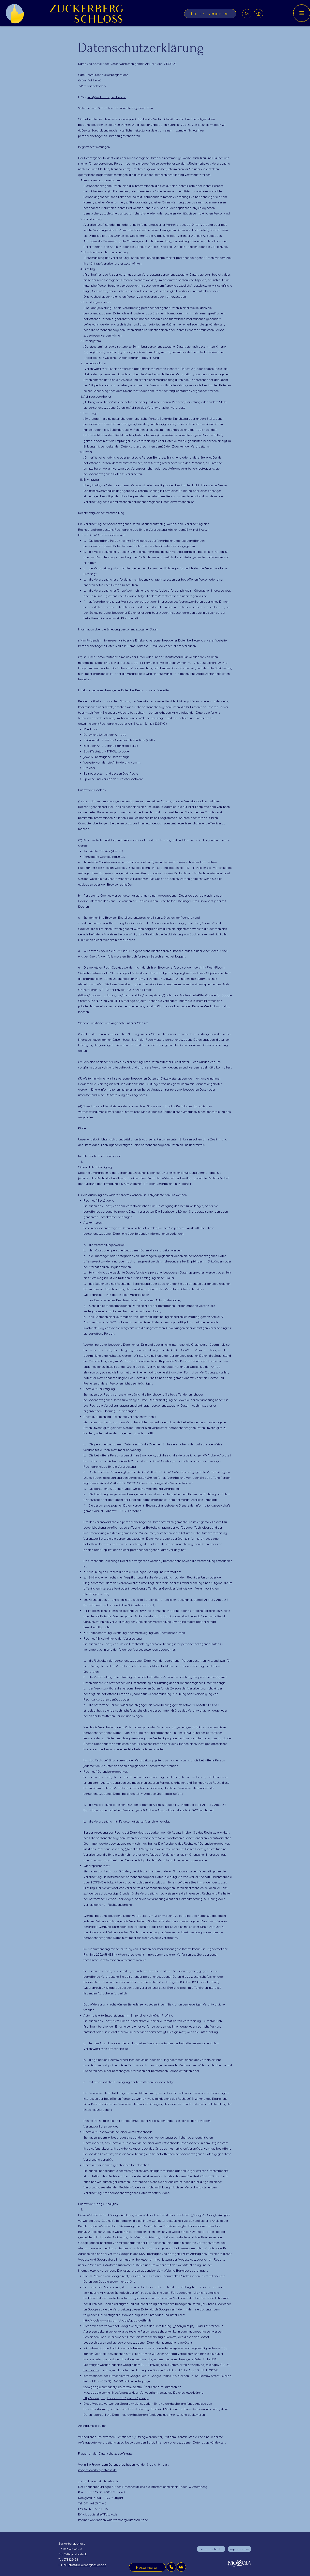 The width and height of the screenshot is (310, 2576). What do you see at coordinates (116, 2398) in the screenshot?
I see `http://www.google.de/intl/de/policies/privacy.` at bounding box center [116, 2398].